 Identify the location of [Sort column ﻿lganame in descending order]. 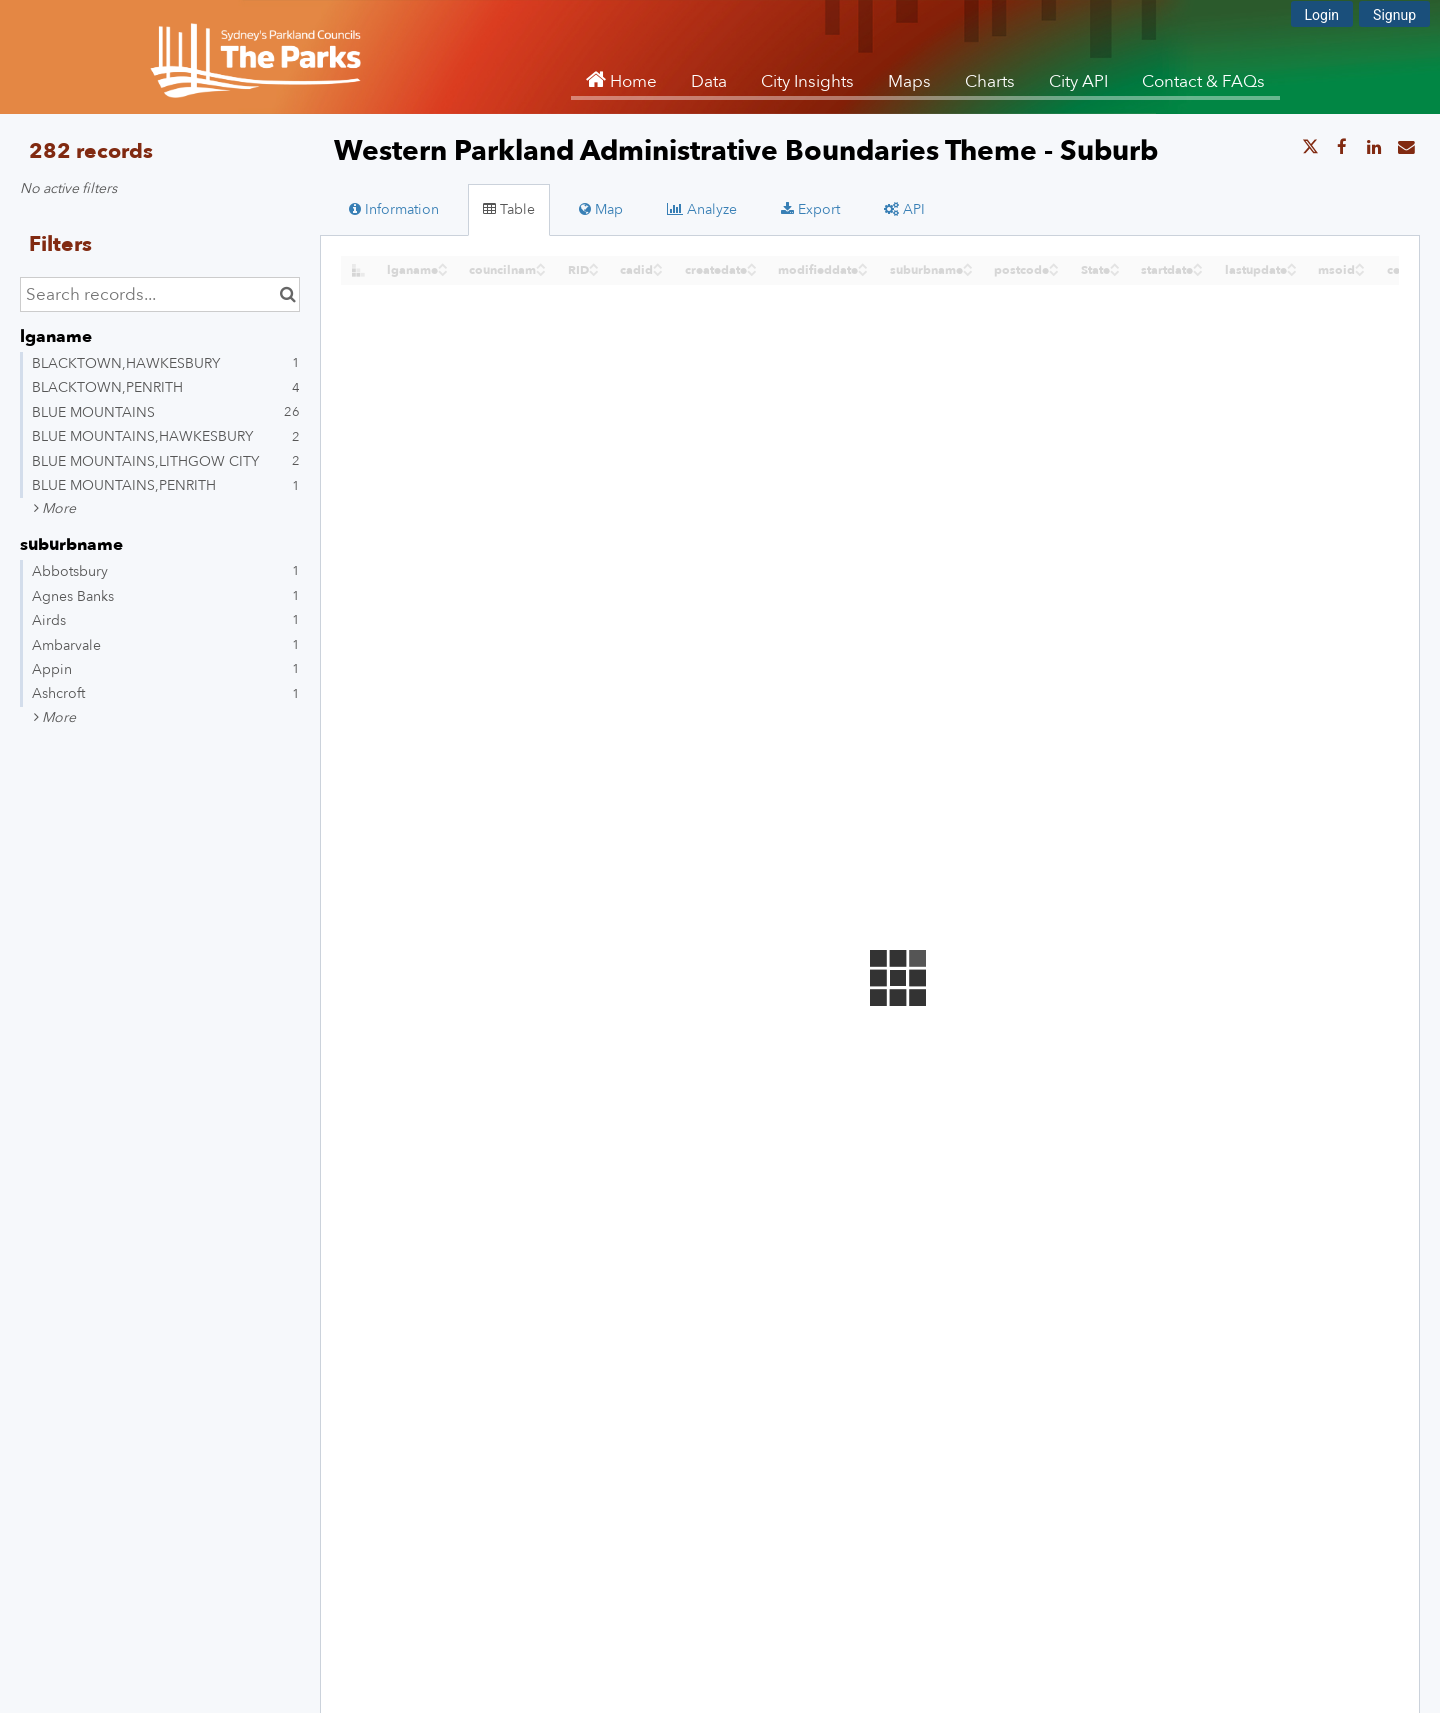
(443, 271).